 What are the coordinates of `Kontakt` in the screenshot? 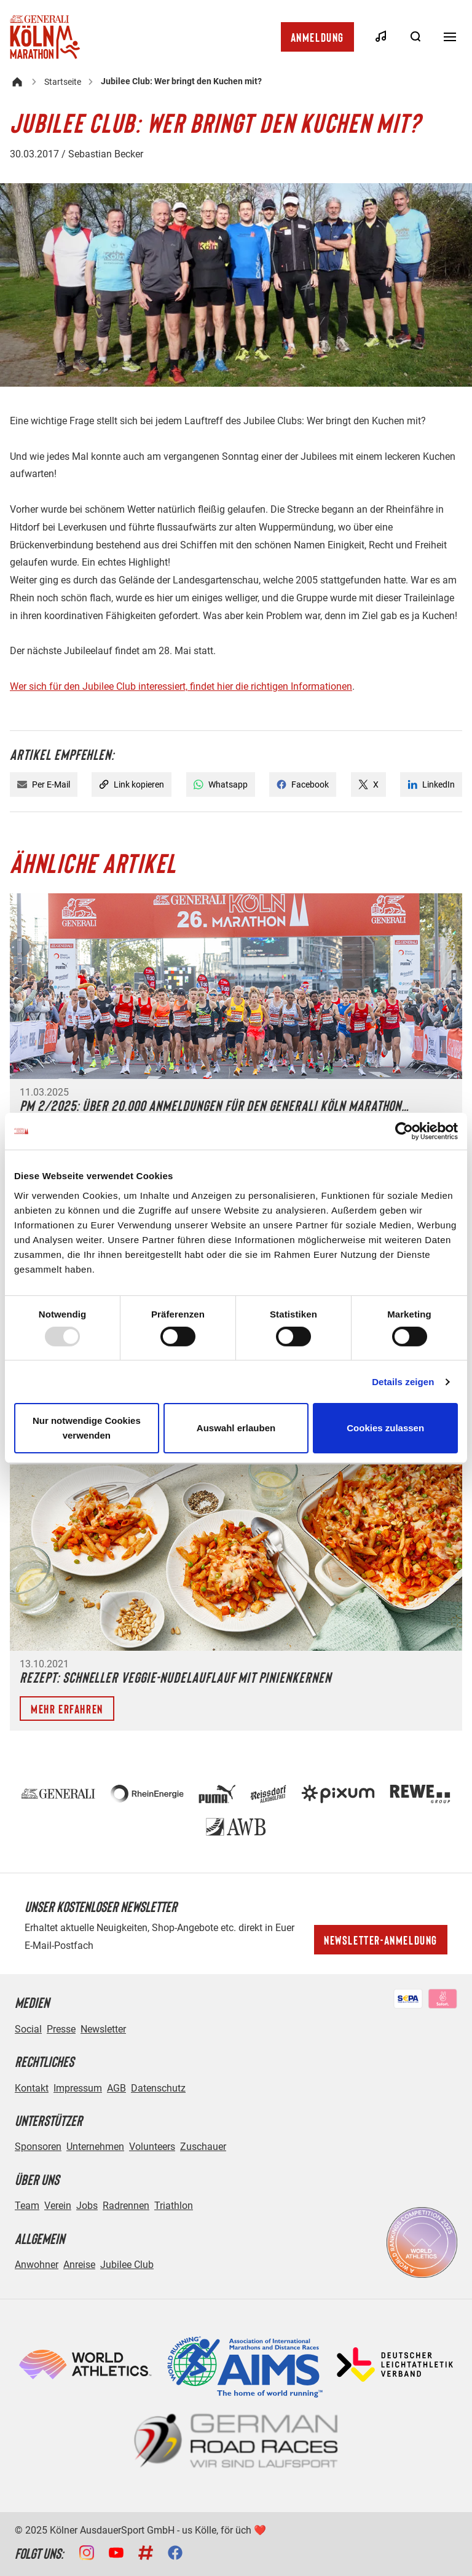 It's located at (32, 2088).